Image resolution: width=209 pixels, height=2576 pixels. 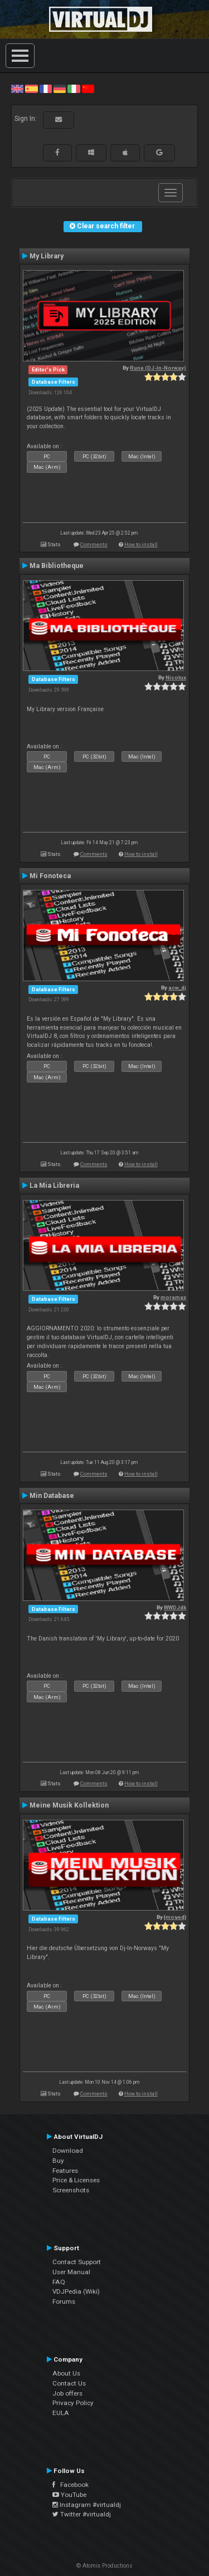 What do you see at coordinates (86, 2505) in the screenshot?
I see `Instagram #virtualdj` at bounding box center [86, 2505].